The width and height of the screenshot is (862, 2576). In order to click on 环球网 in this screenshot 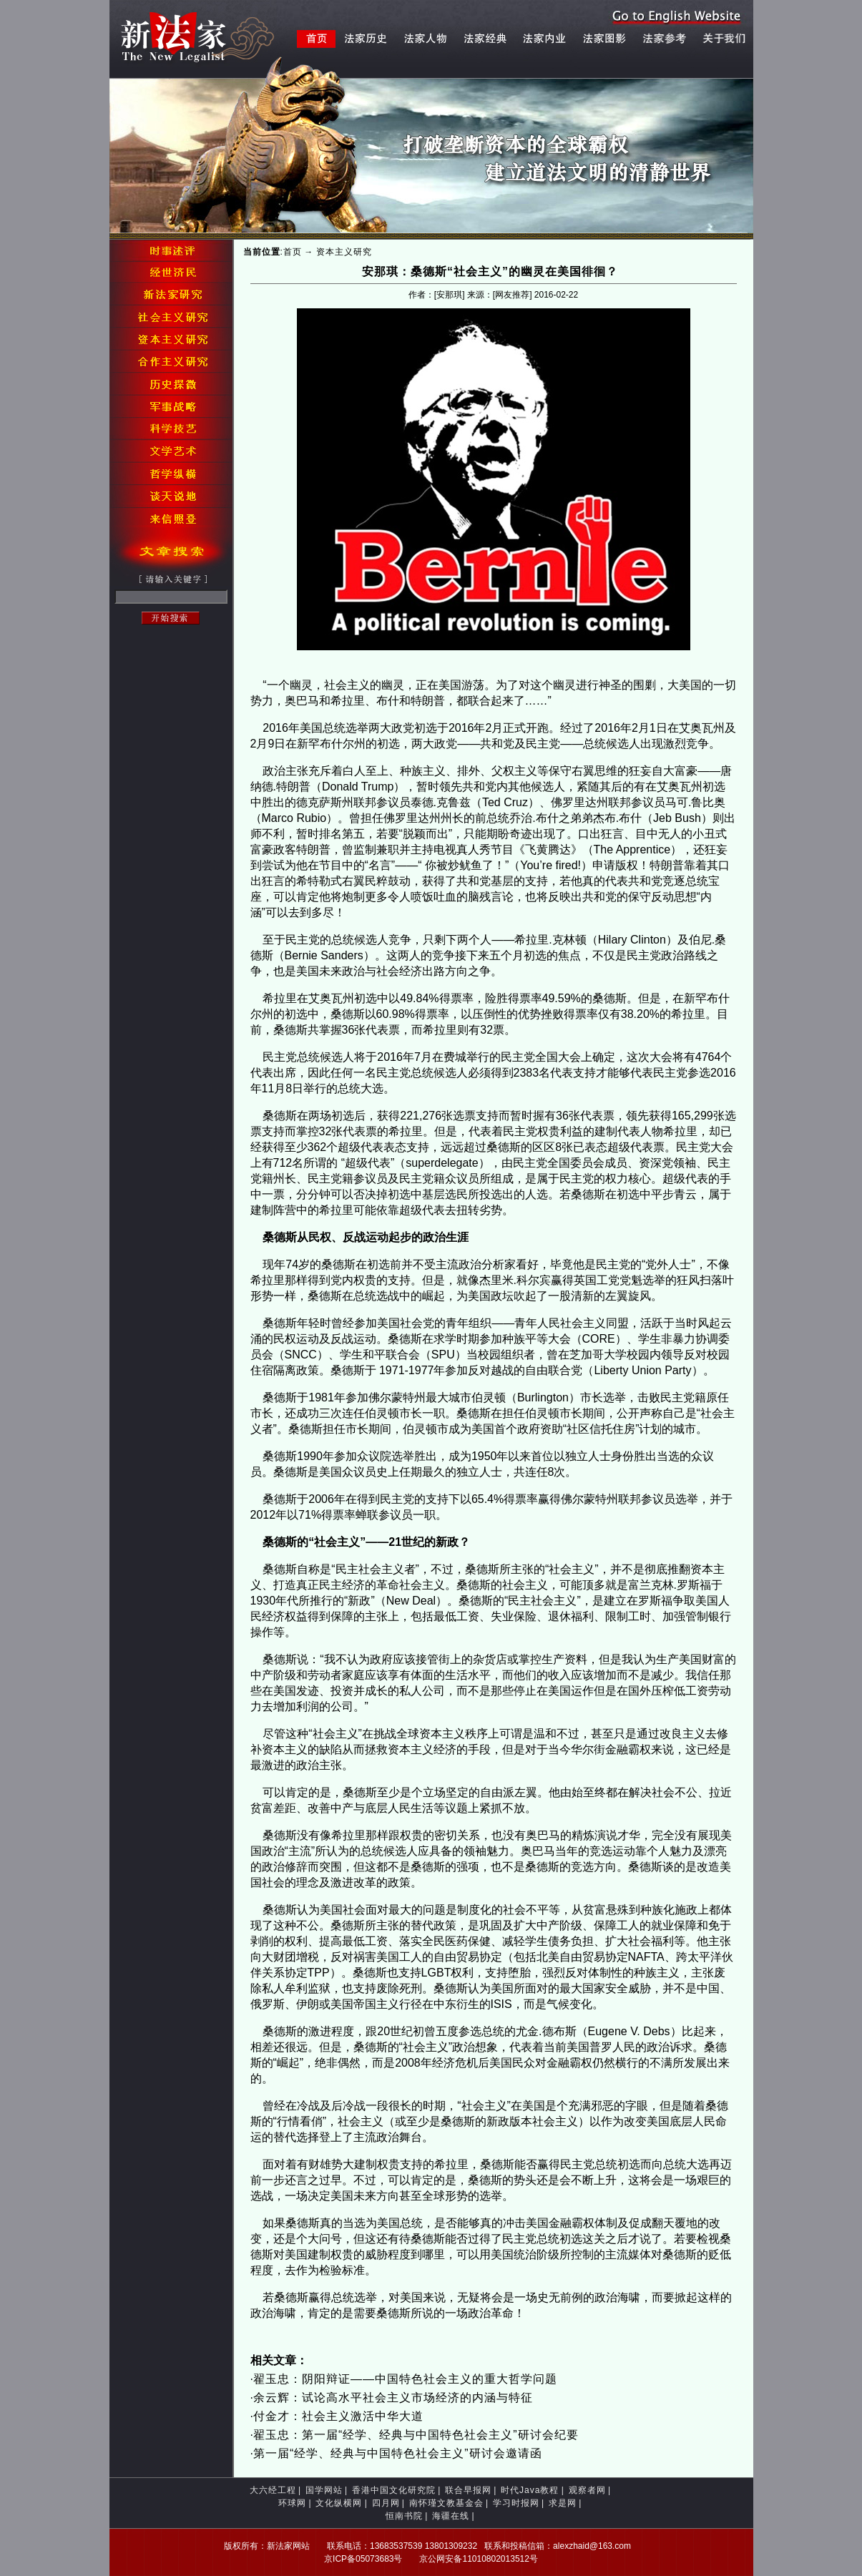, I will do `click(292, 2503)`.